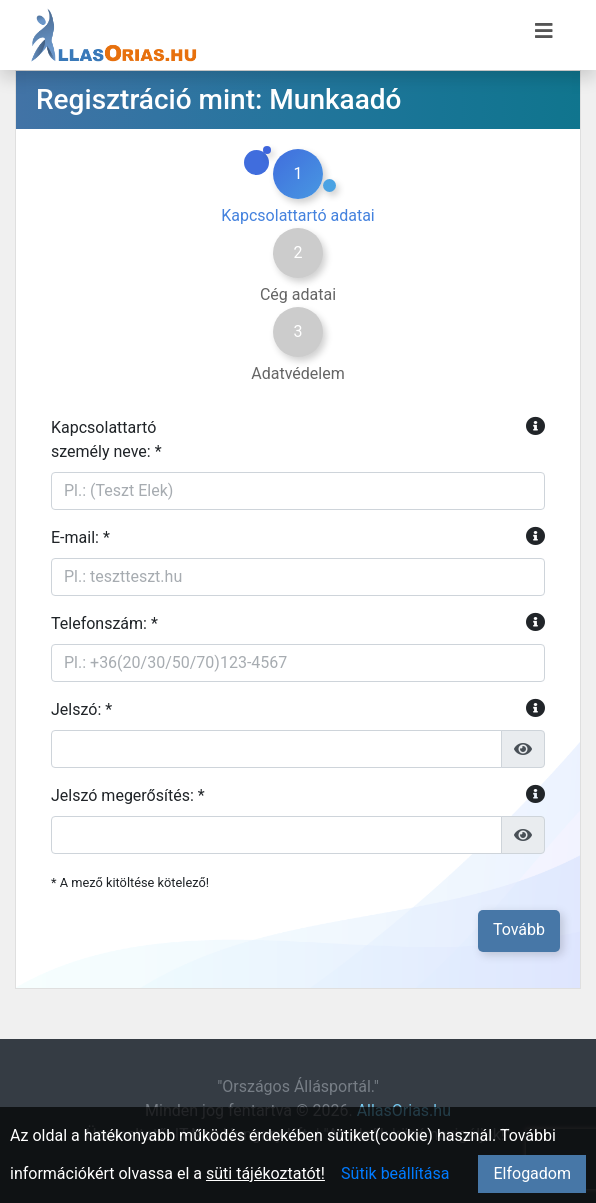 The image size is (596, 1203). What do you see at coordinates (265, 1173) in the screenshot?
I see `süti tájékoztatót!` at bounding box center [265, 1173].